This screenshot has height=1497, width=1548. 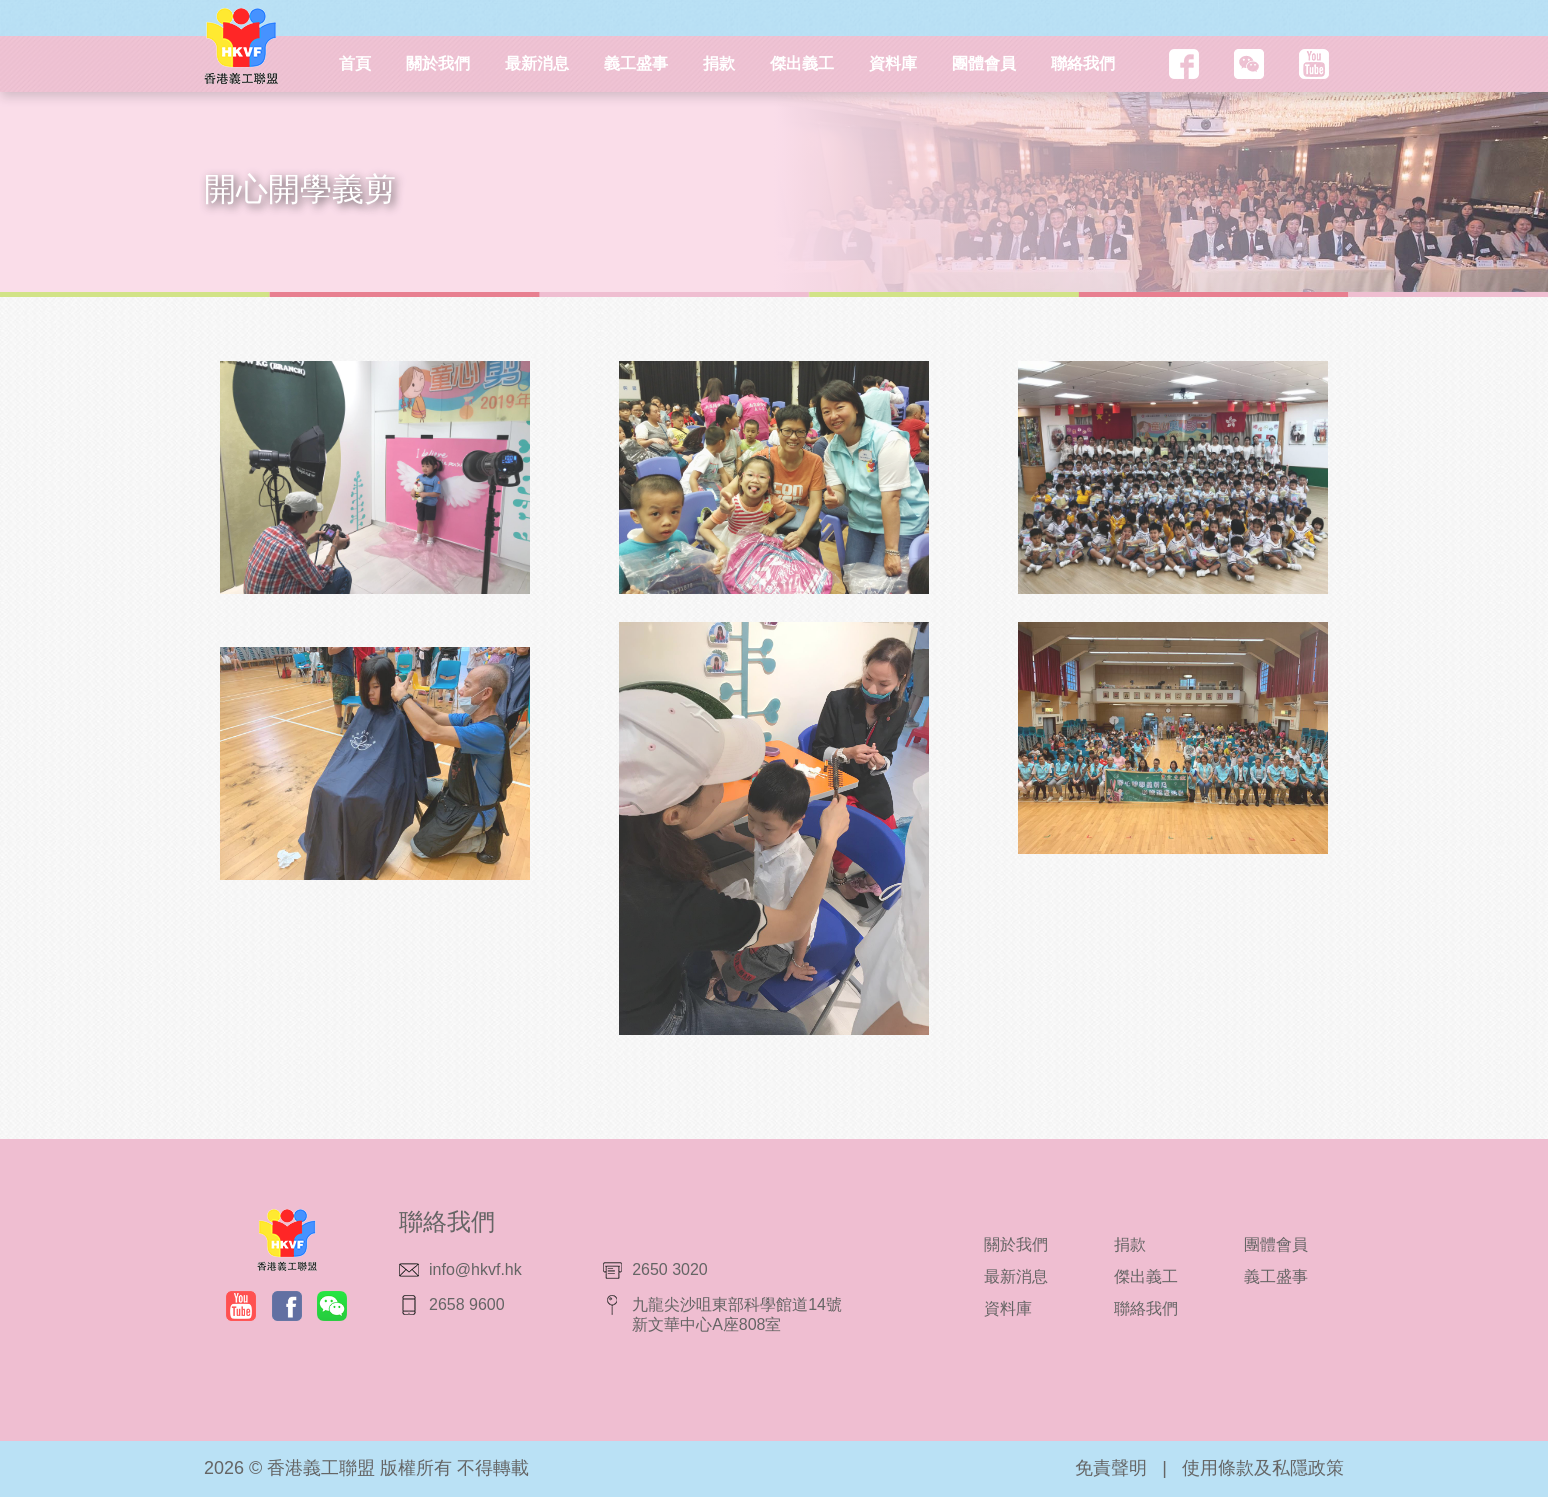 I want to click on 最新消息, so click(x=537, y=63).